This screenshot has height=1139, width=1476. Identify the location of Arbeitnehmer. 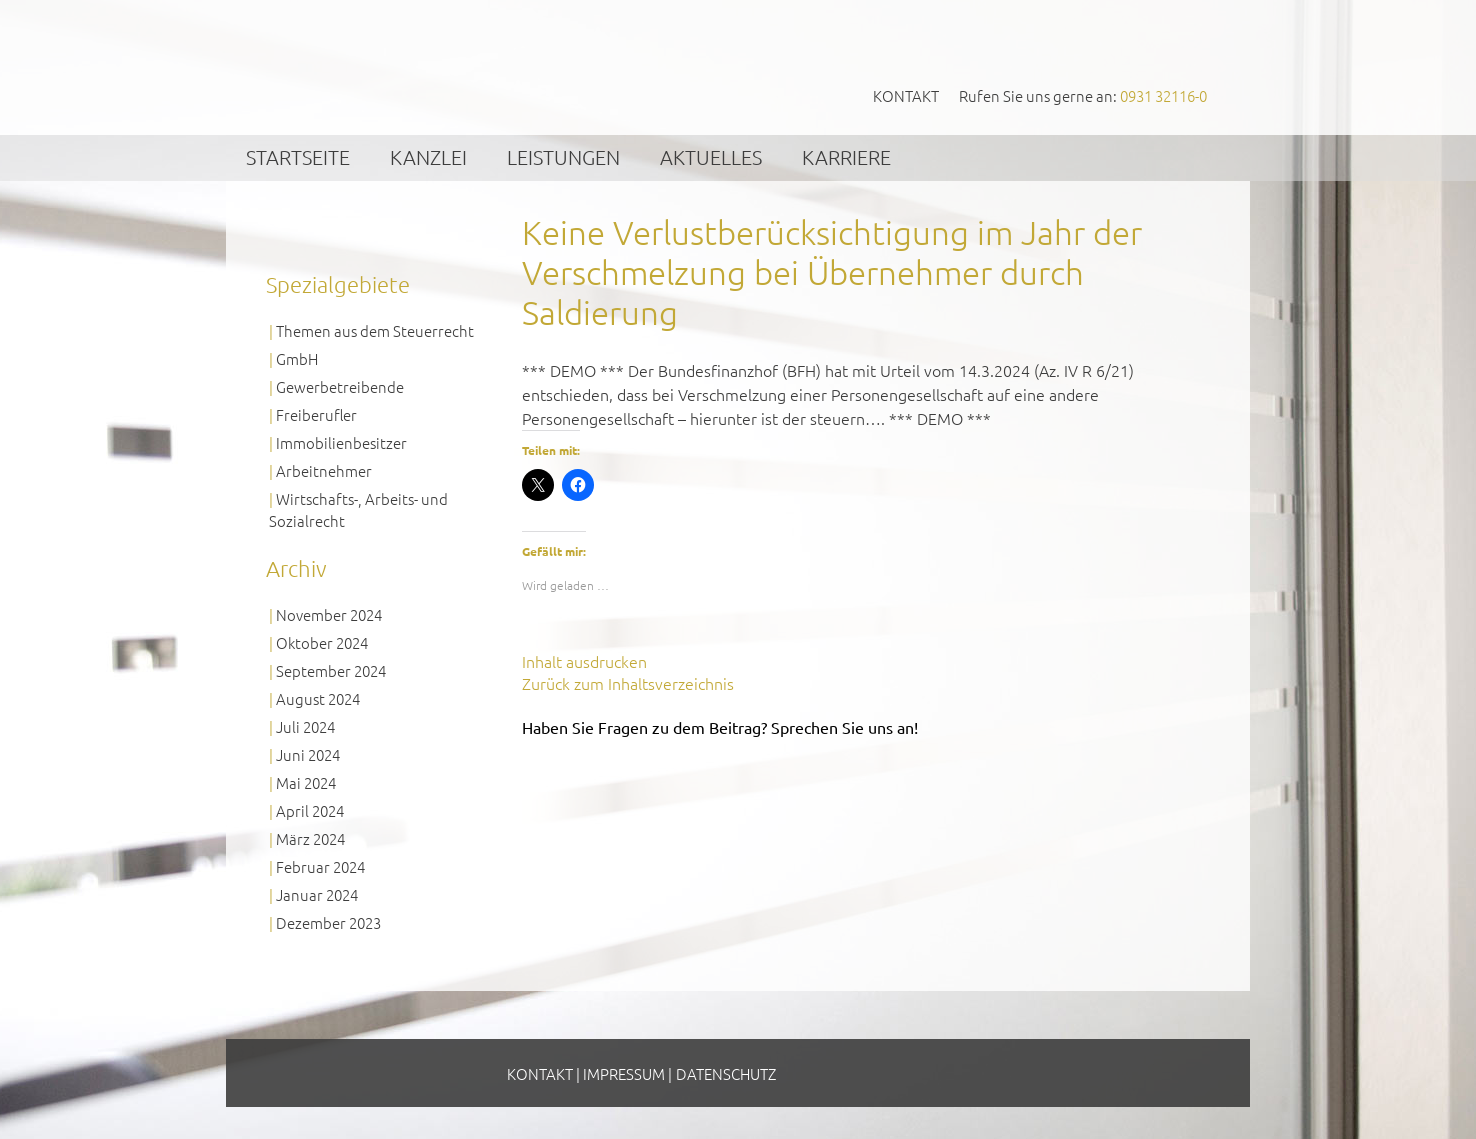
(324, 470).